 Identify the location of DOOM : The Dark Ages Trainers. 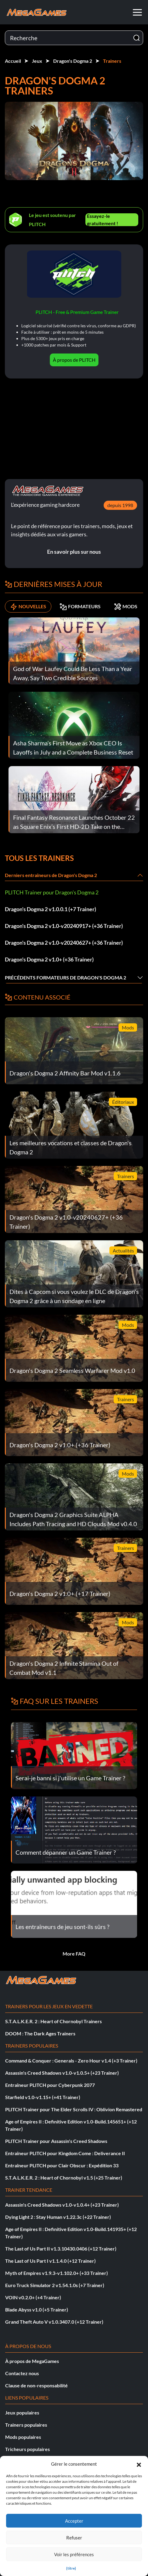
(40, 2033).